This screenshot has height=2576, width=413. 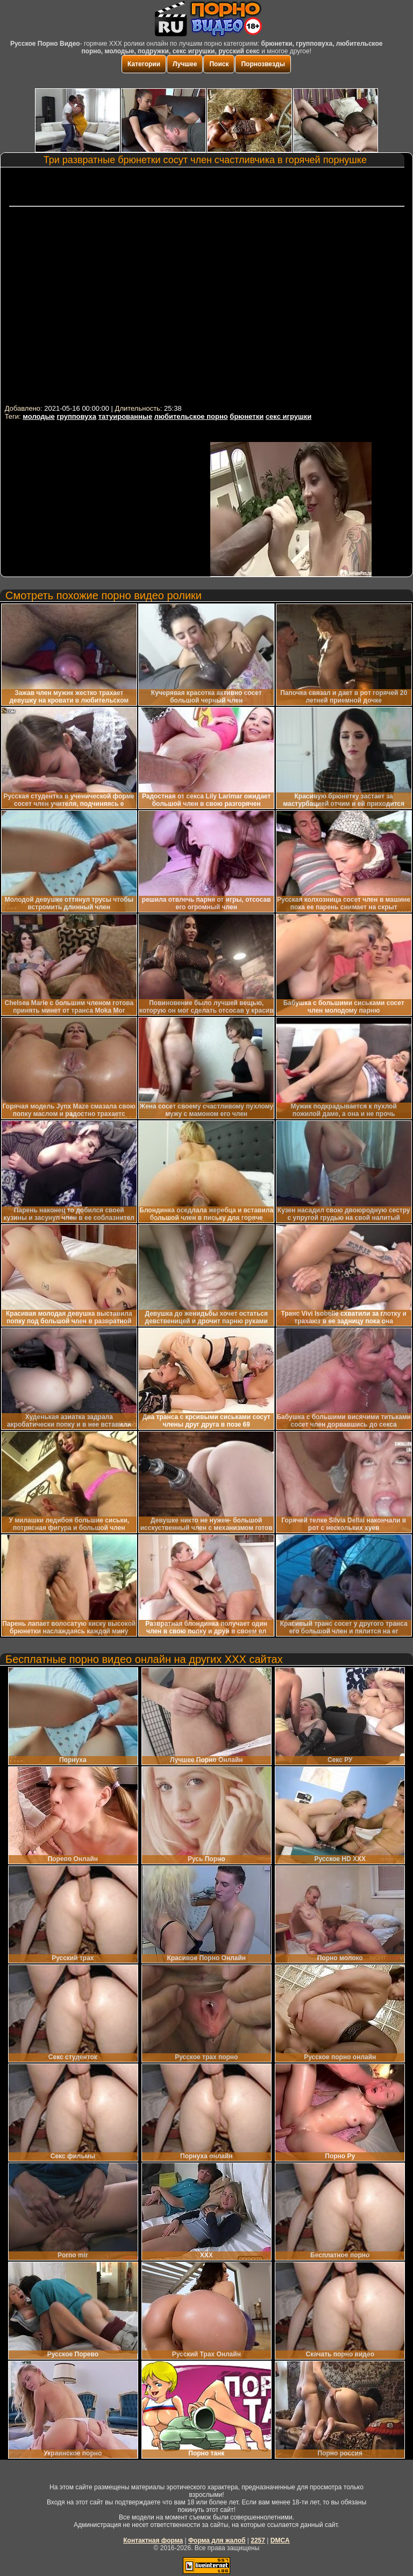 What do you see at coordinates (280, 2540) in the screenshot?
I see `DMCA` at bounding box center [280, 2540].